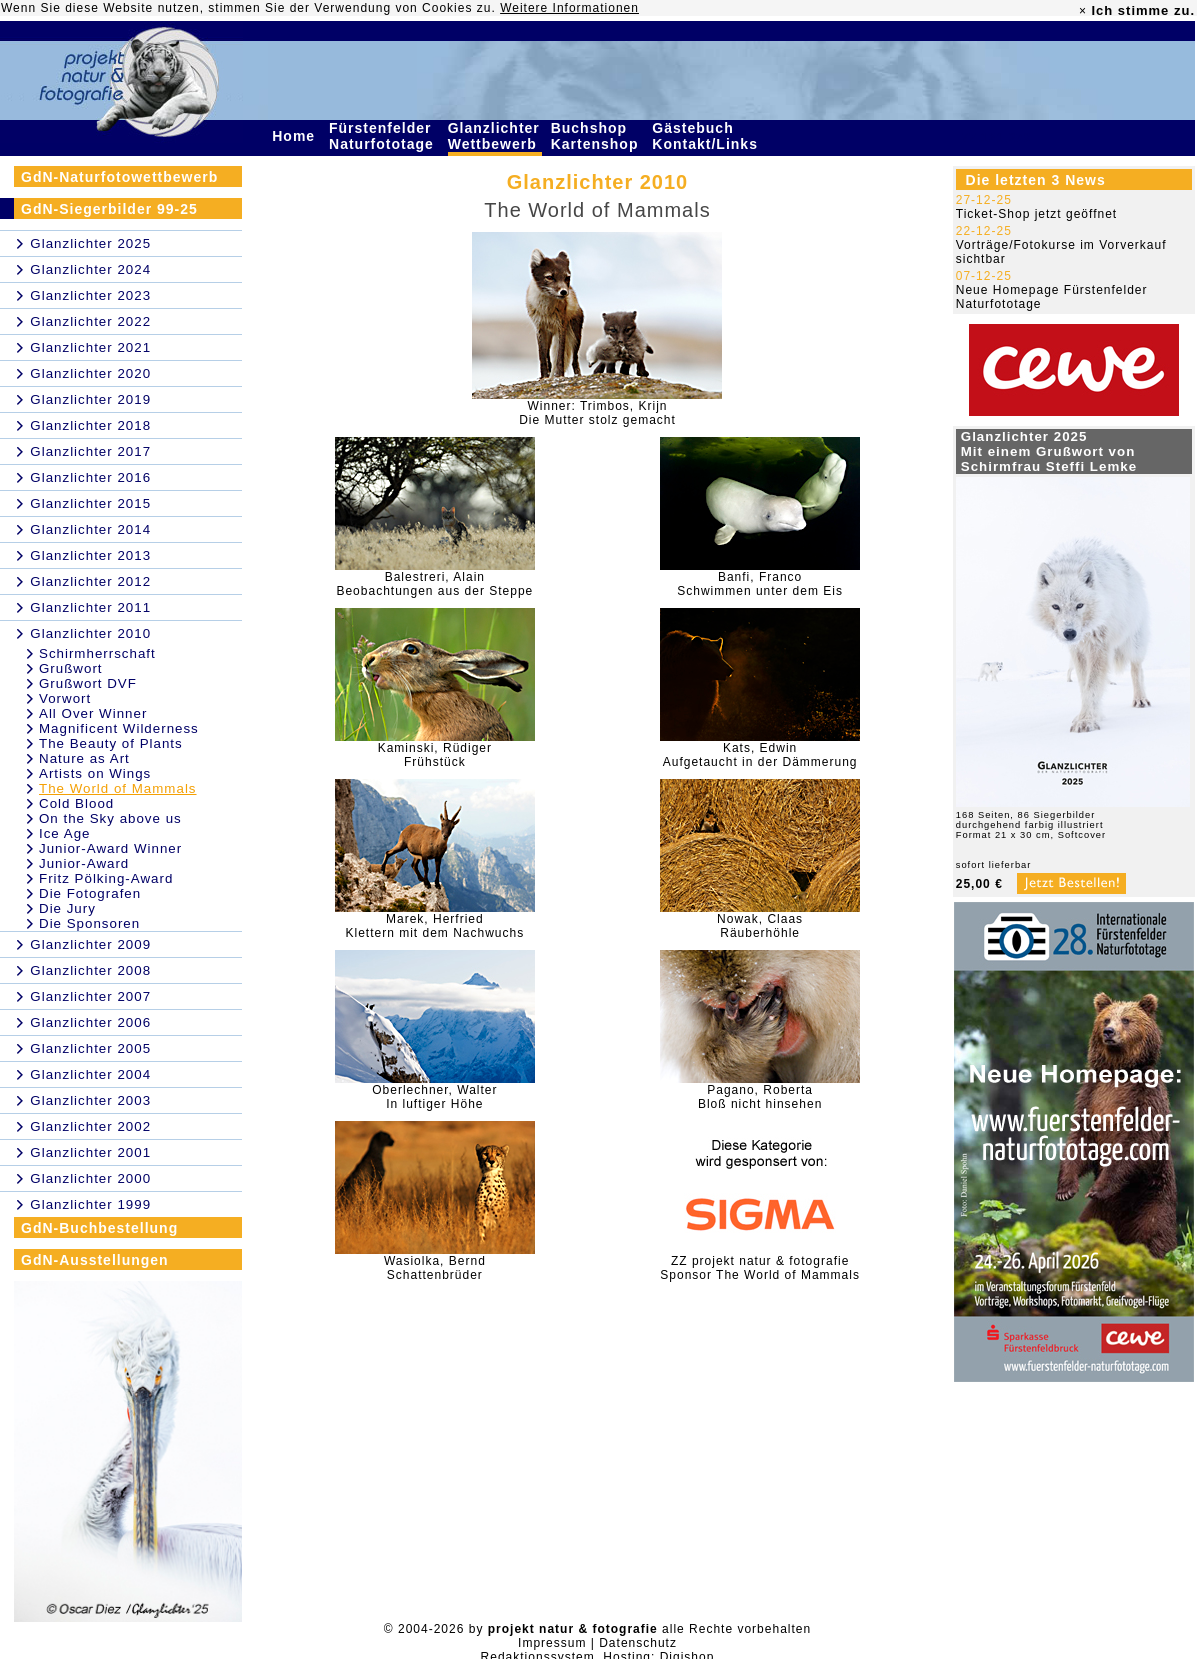 The image size is (1197, 1659). I want to click on On the Sky above us, so click(110, 818).